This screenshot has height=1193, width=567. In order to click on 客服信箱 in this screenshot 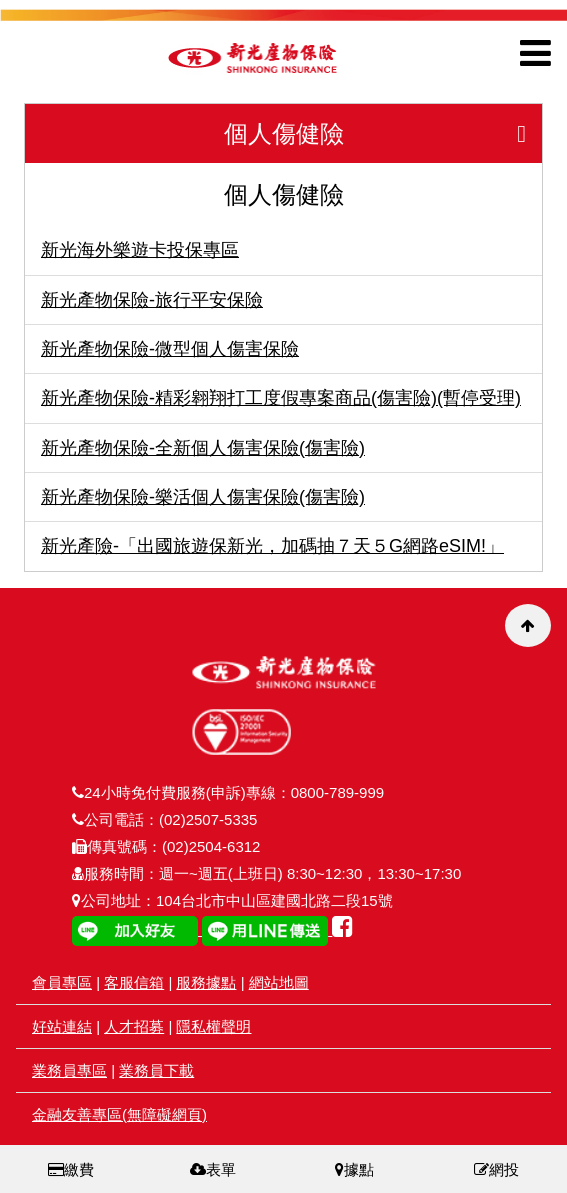, I will do `click(134, 982)`.